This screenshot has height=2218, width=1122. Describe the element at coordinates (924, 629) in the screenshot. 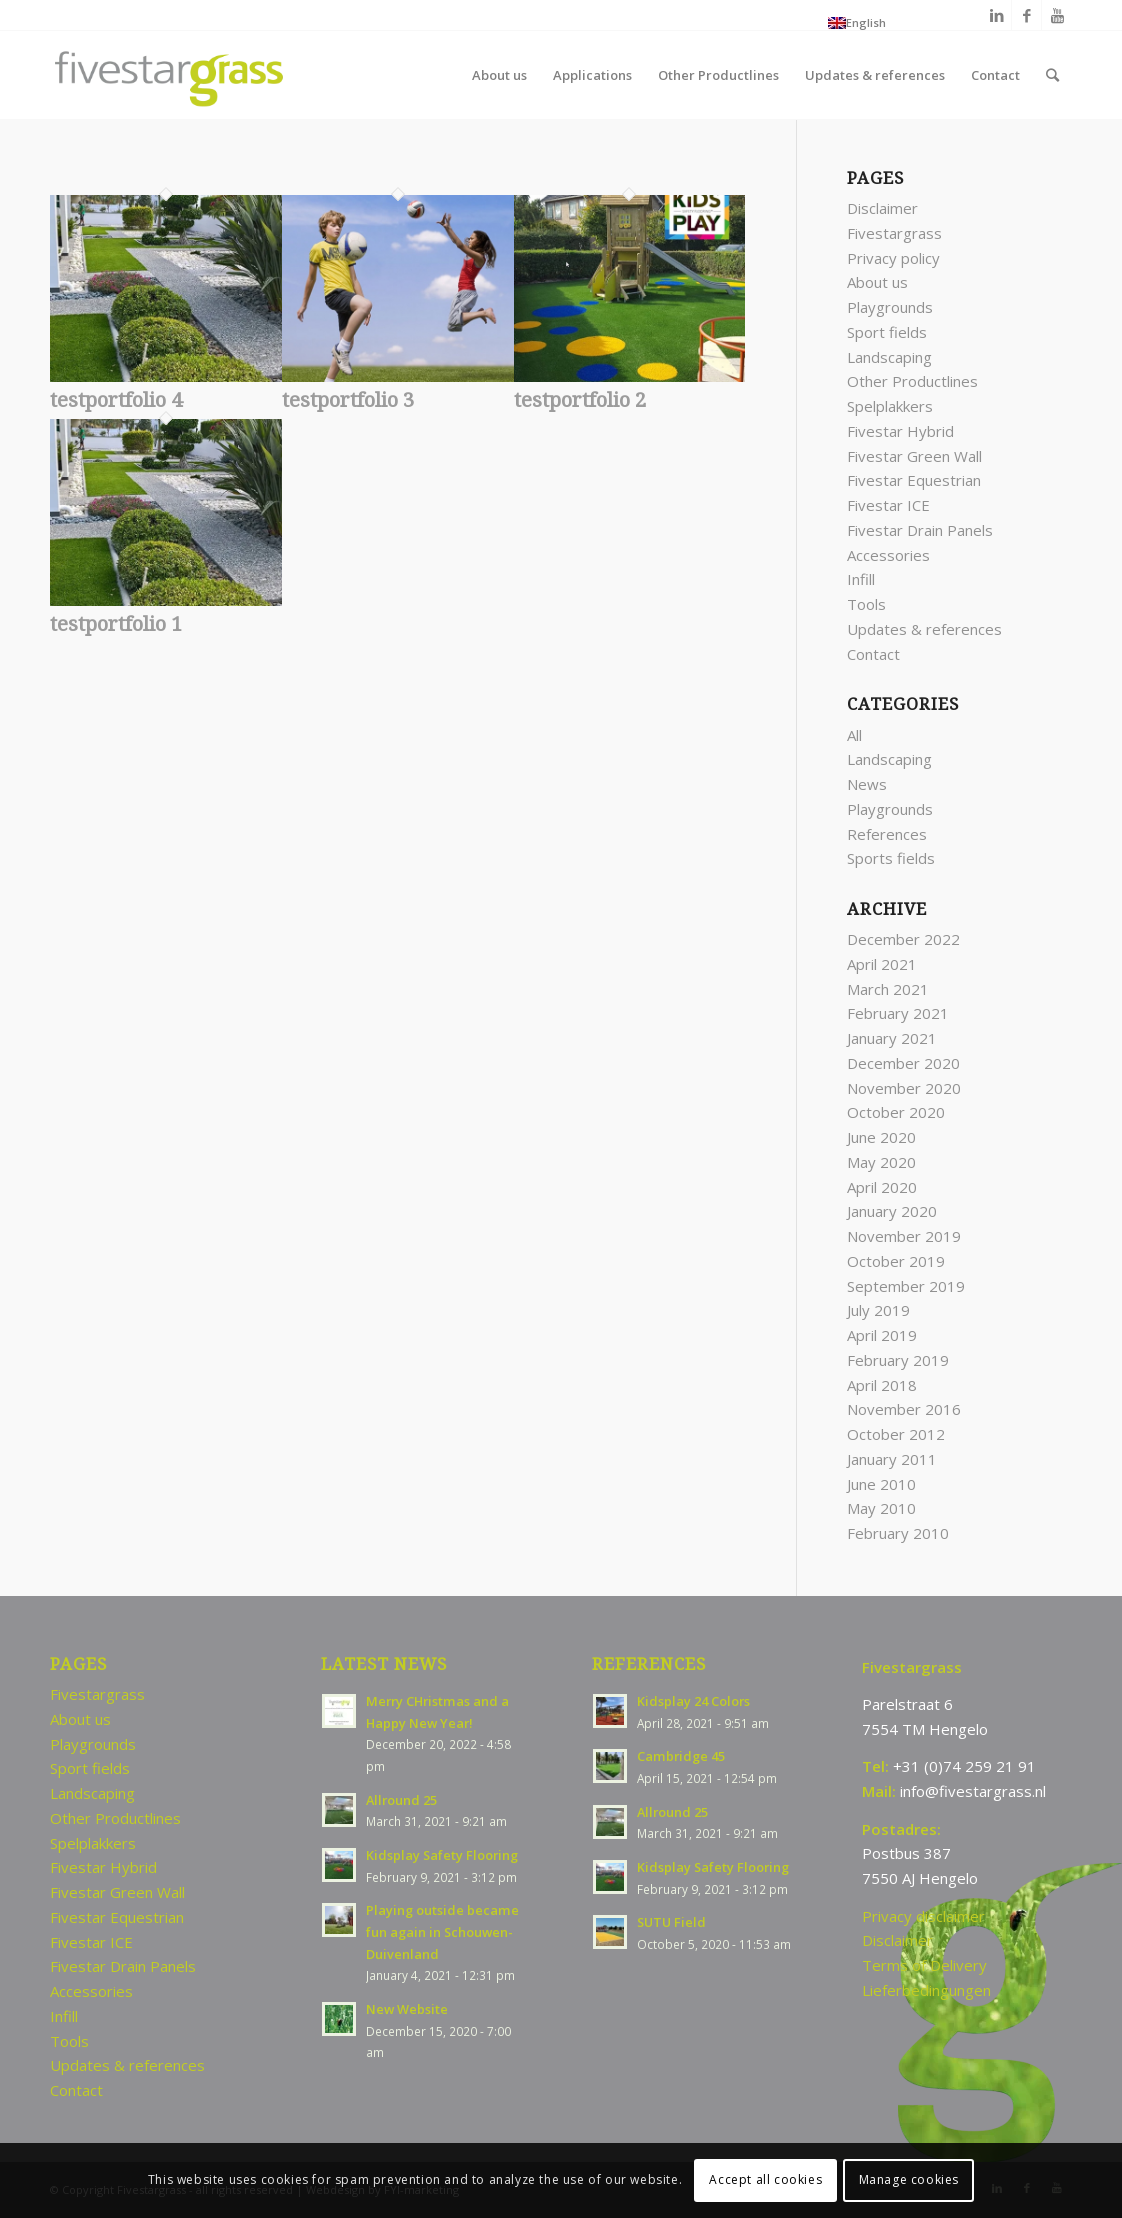

I see `Updates & references` at that location.